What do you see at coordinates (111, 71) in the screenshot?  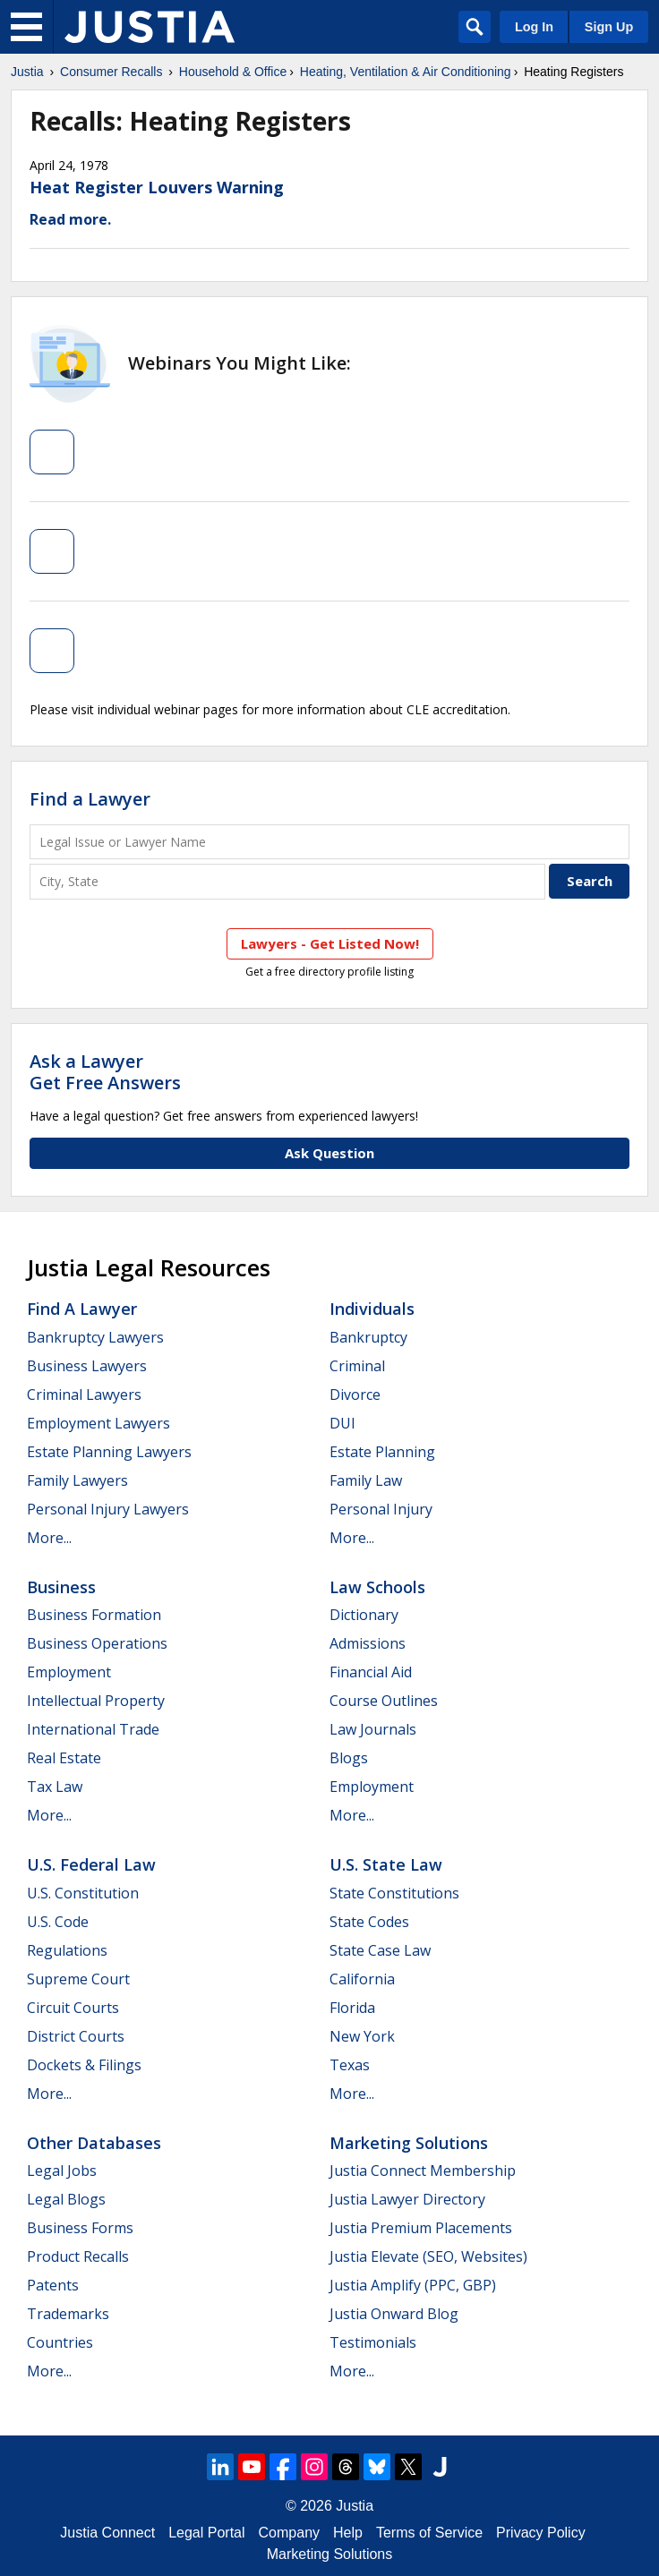 I see `Consumer Recalls` at bounding box center [111, 71].